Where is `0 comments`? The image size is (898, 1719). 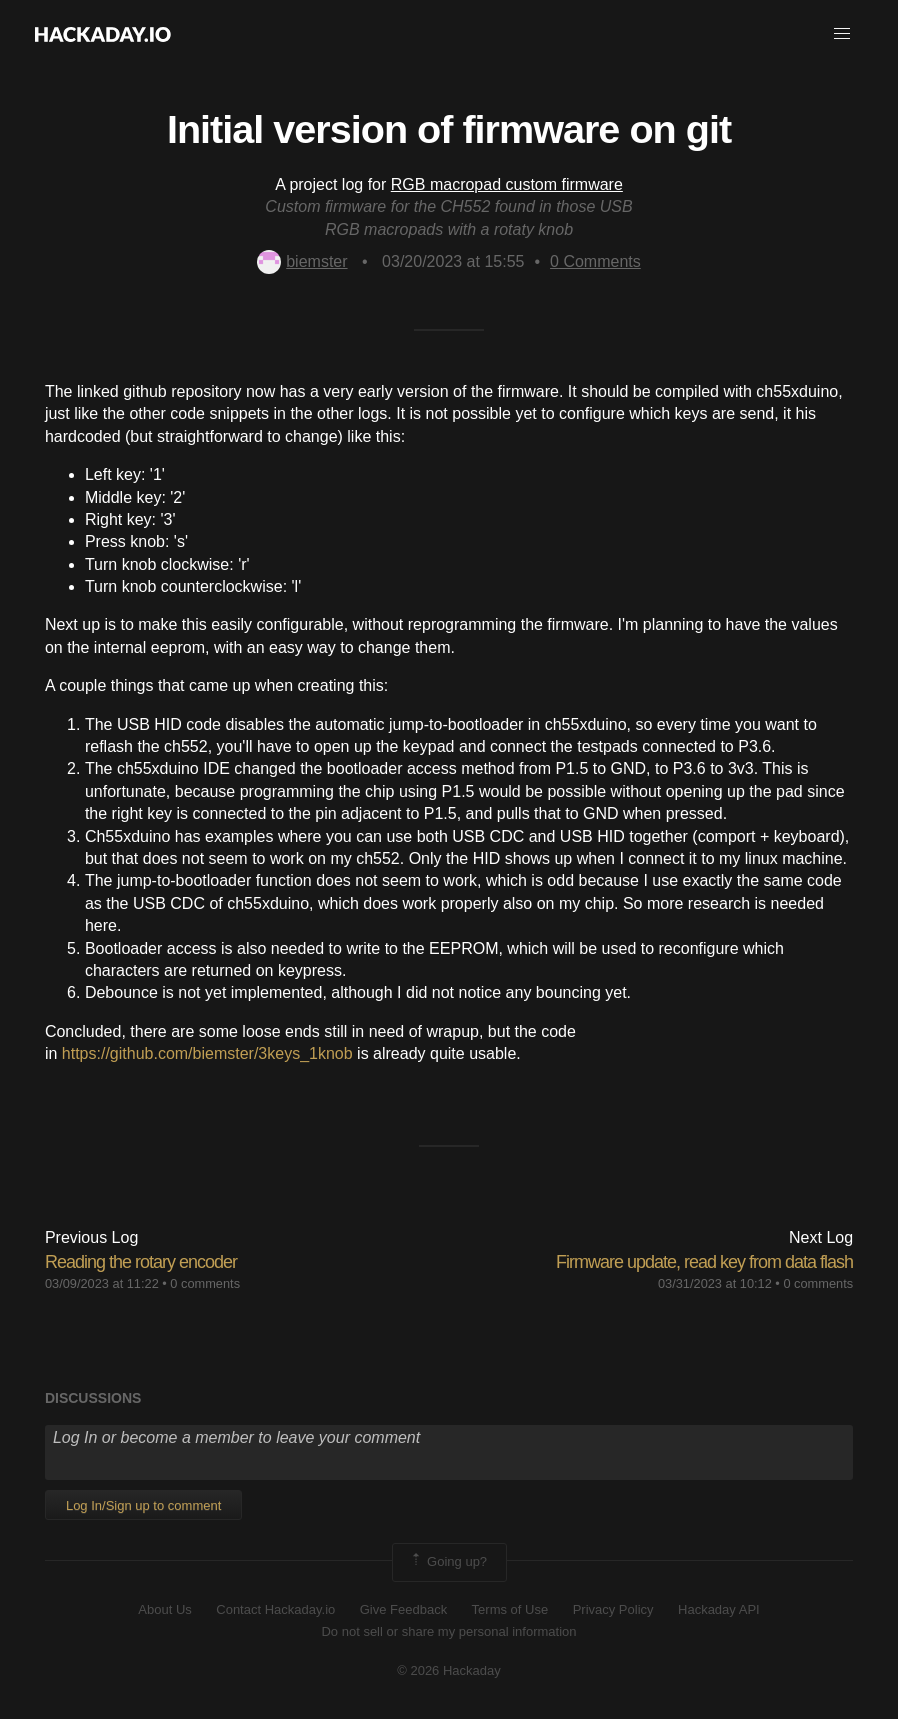 0 comments is located at coordinates (205, 1283).